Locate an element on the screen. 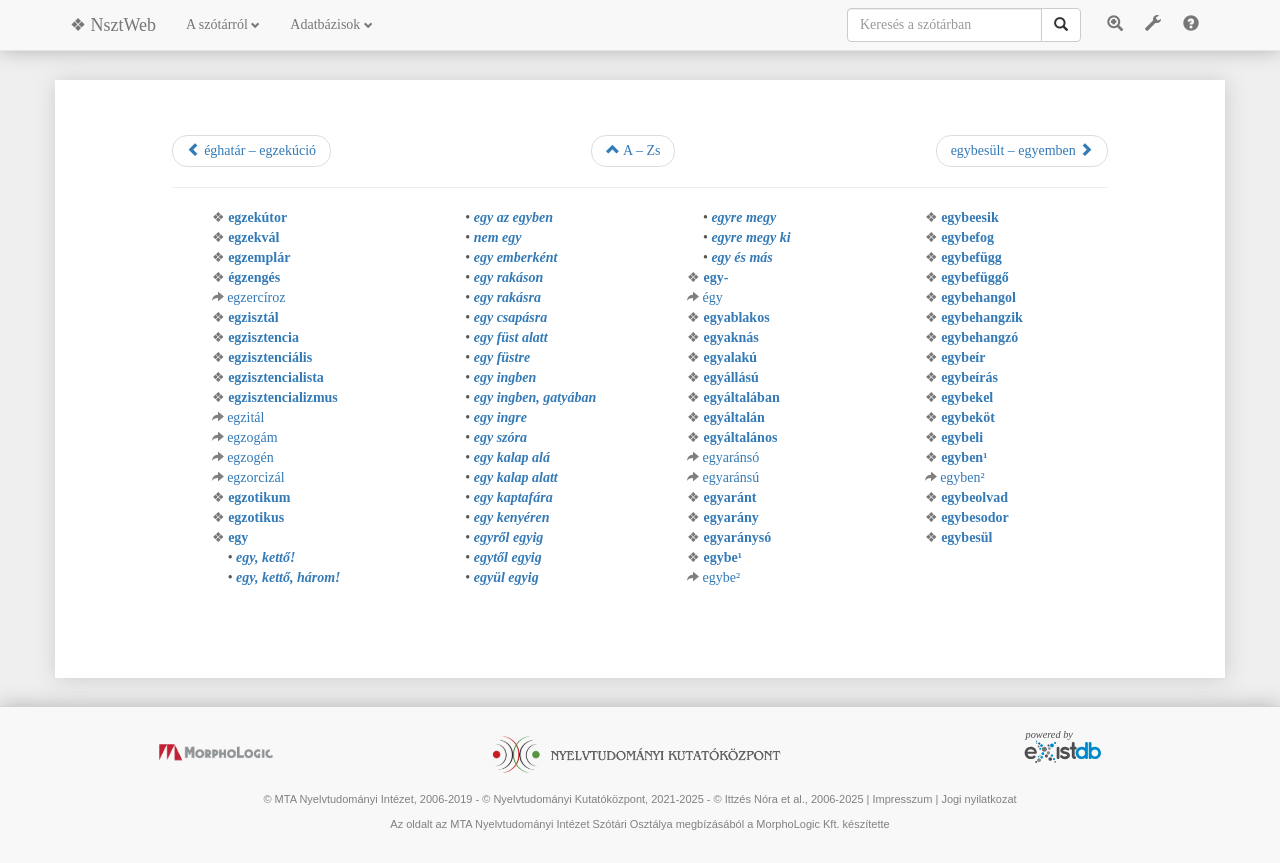 The height and width of the screenshot is (863, 1280). egy kaptafára is located at coordinates (513, 497).